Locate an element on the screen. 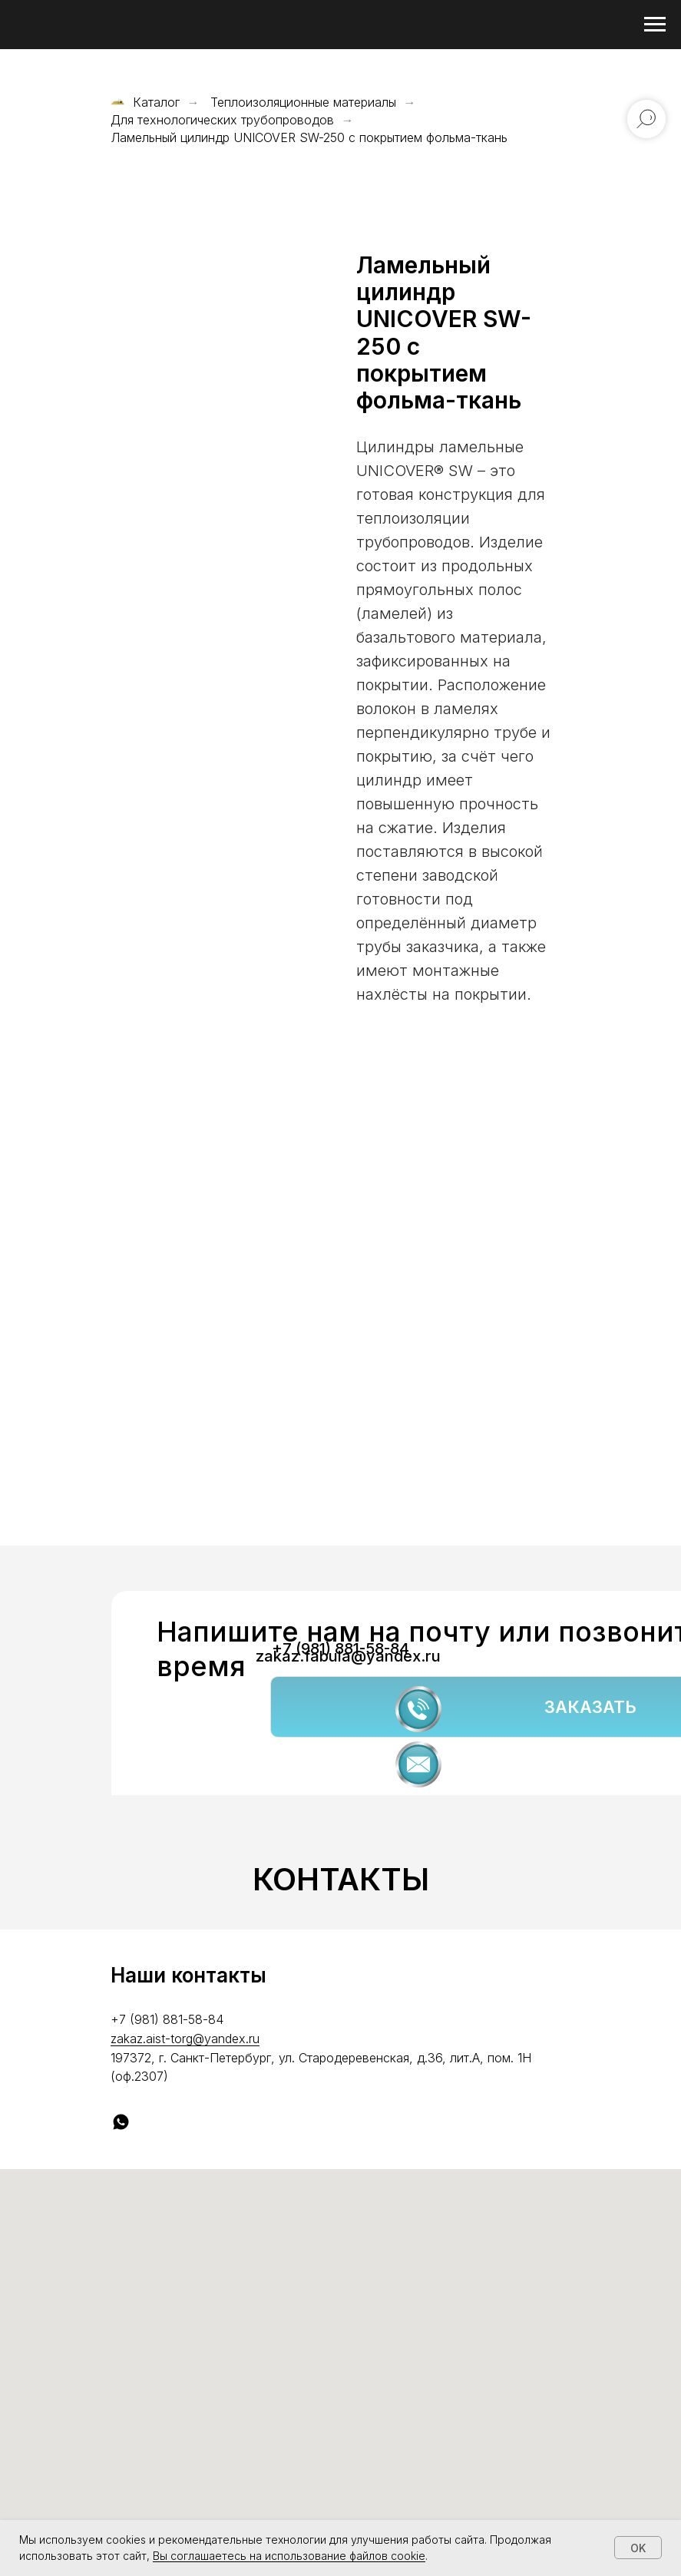 The height and width of the screenshot is (2576, 681). zakaz.aist-torg@yandex.ru is located at coordinates (185, 2038).